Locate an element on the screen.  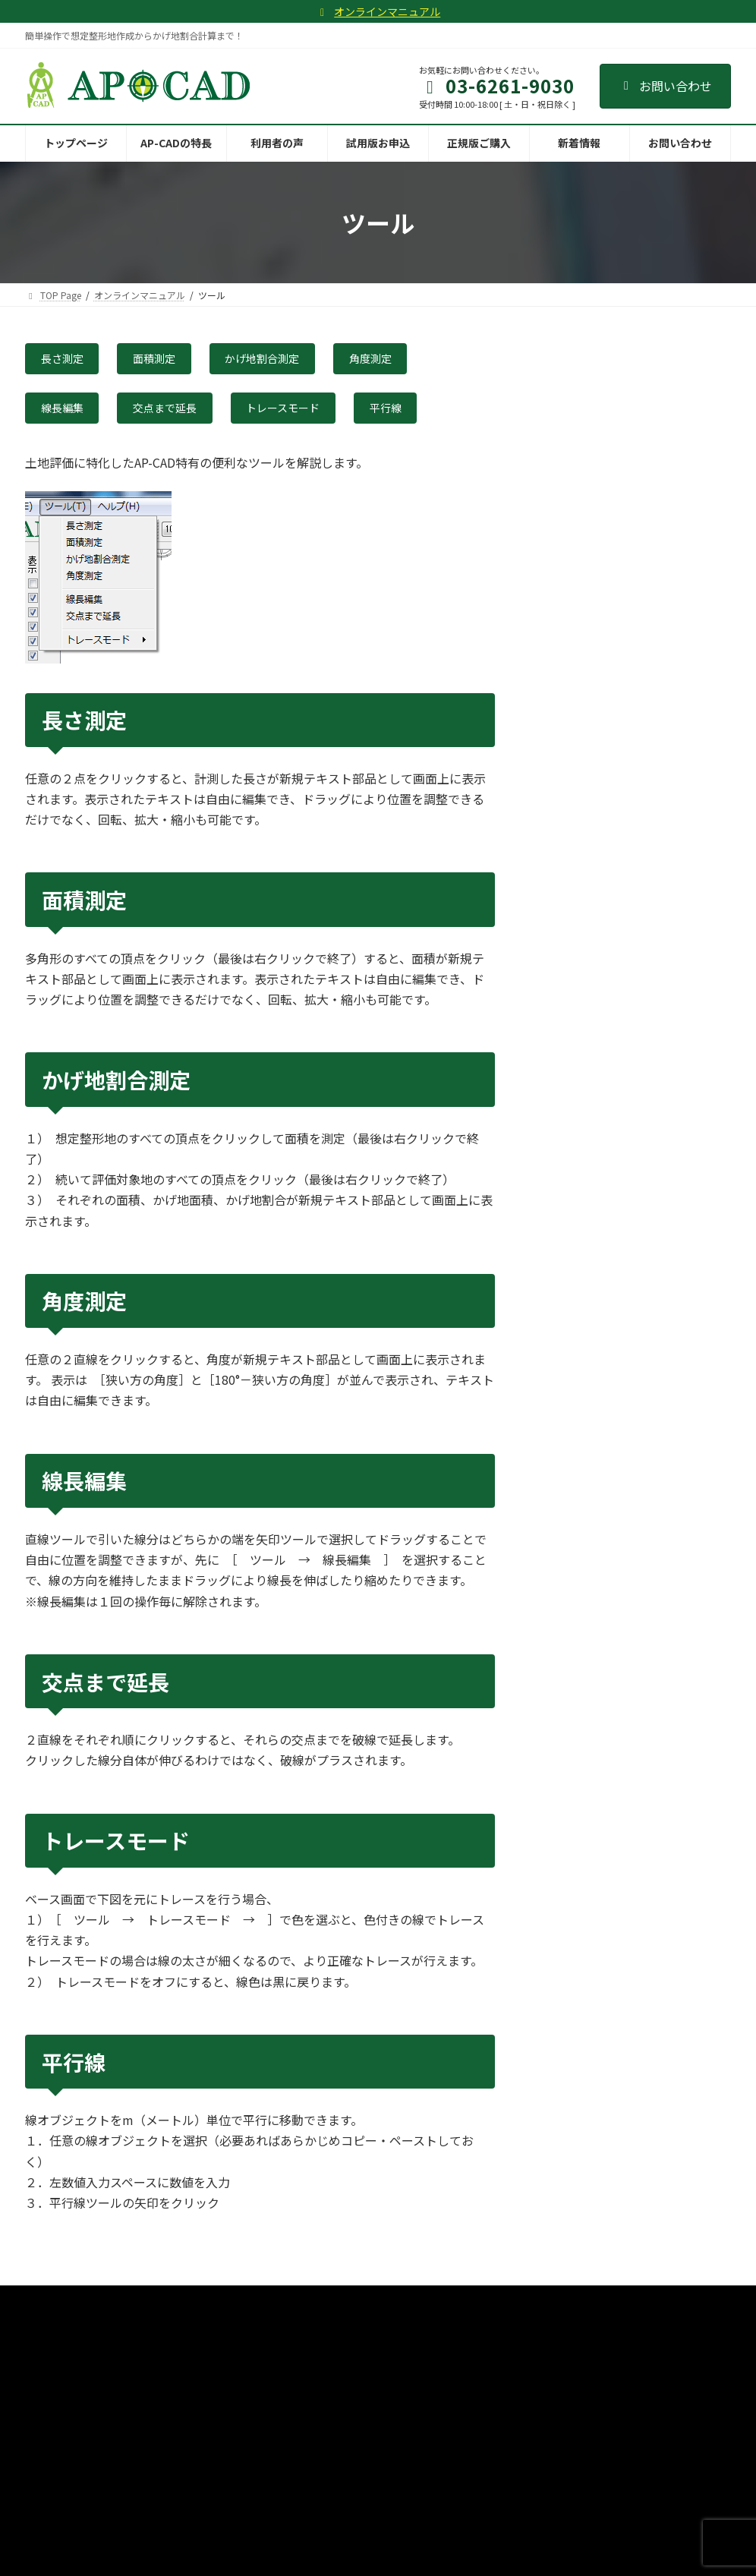
お問い合わせ is located at coordinates (665, 86).